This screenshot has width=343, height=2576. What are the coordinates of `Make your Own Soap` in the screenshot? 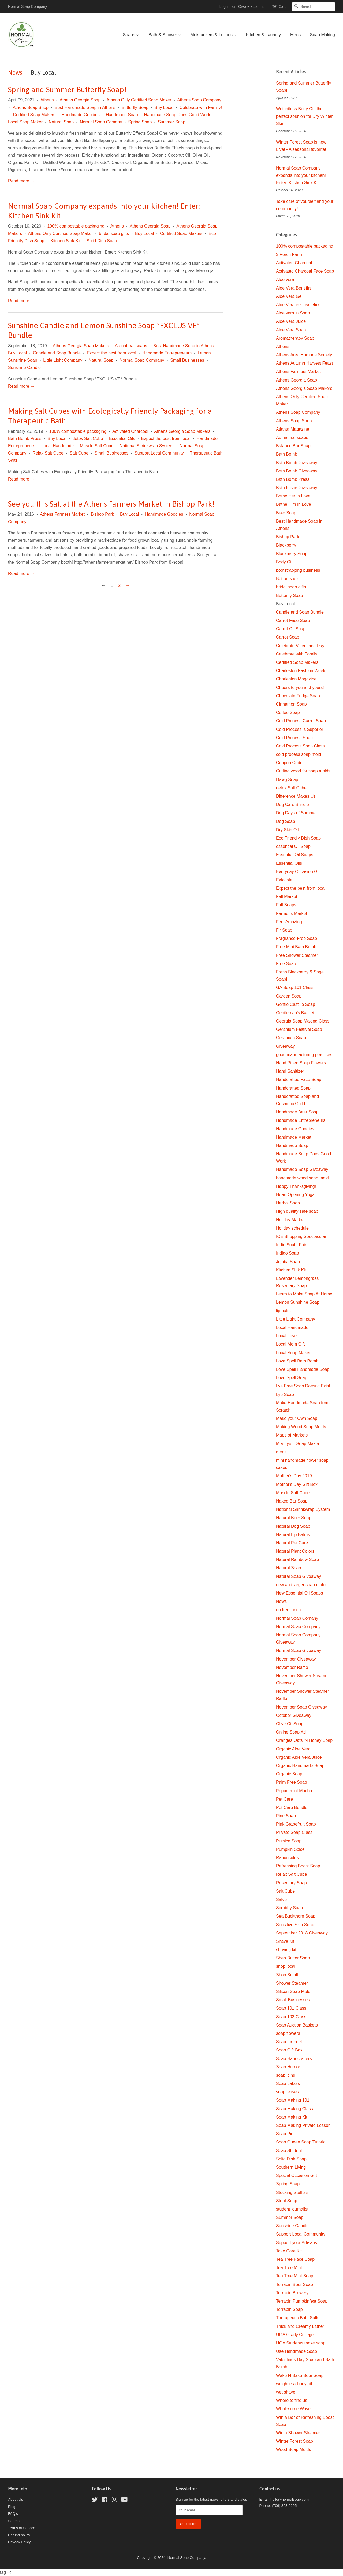 It's located at (296, 1418).